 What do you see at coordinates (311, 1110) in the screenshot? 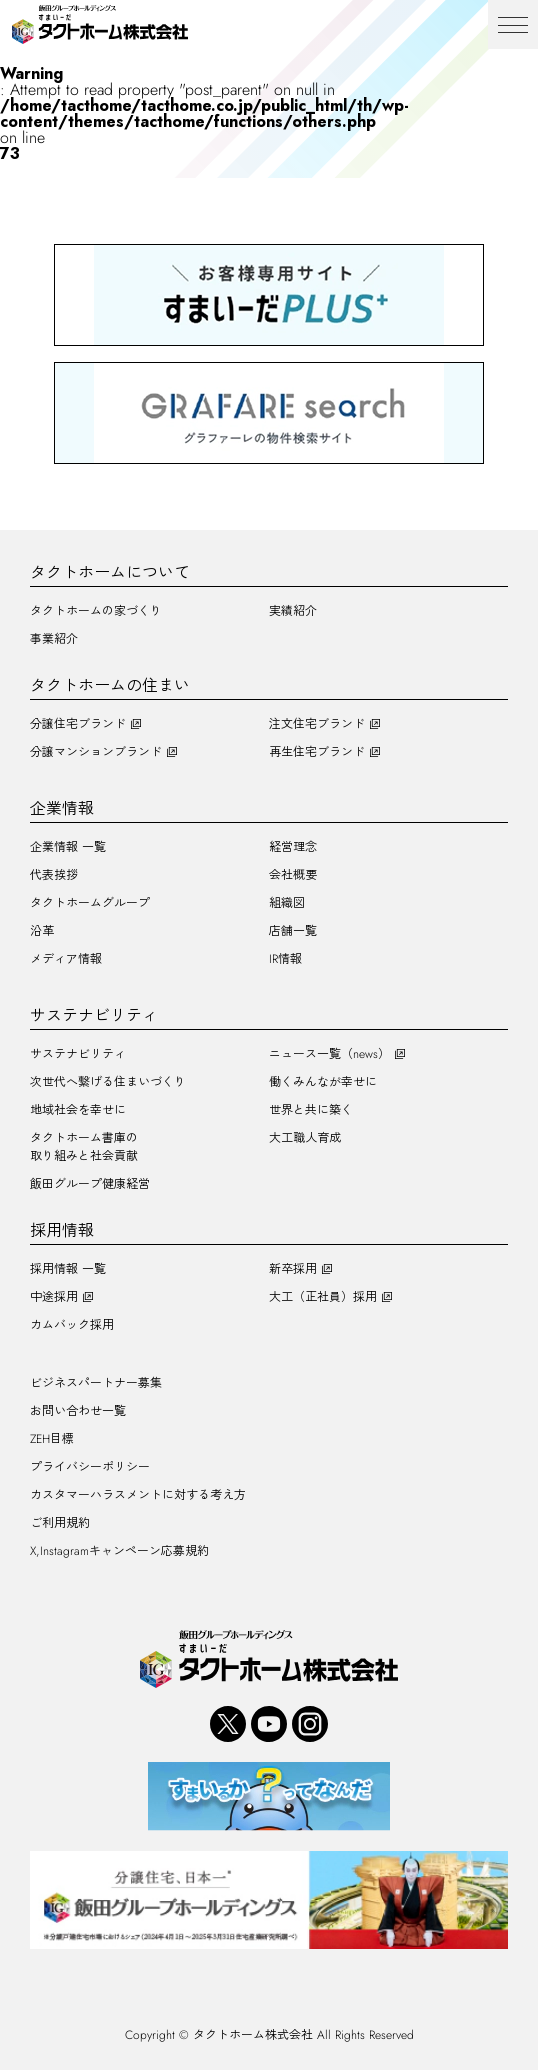
I see `世界と共に築く` at bounding box center [311, 1110].